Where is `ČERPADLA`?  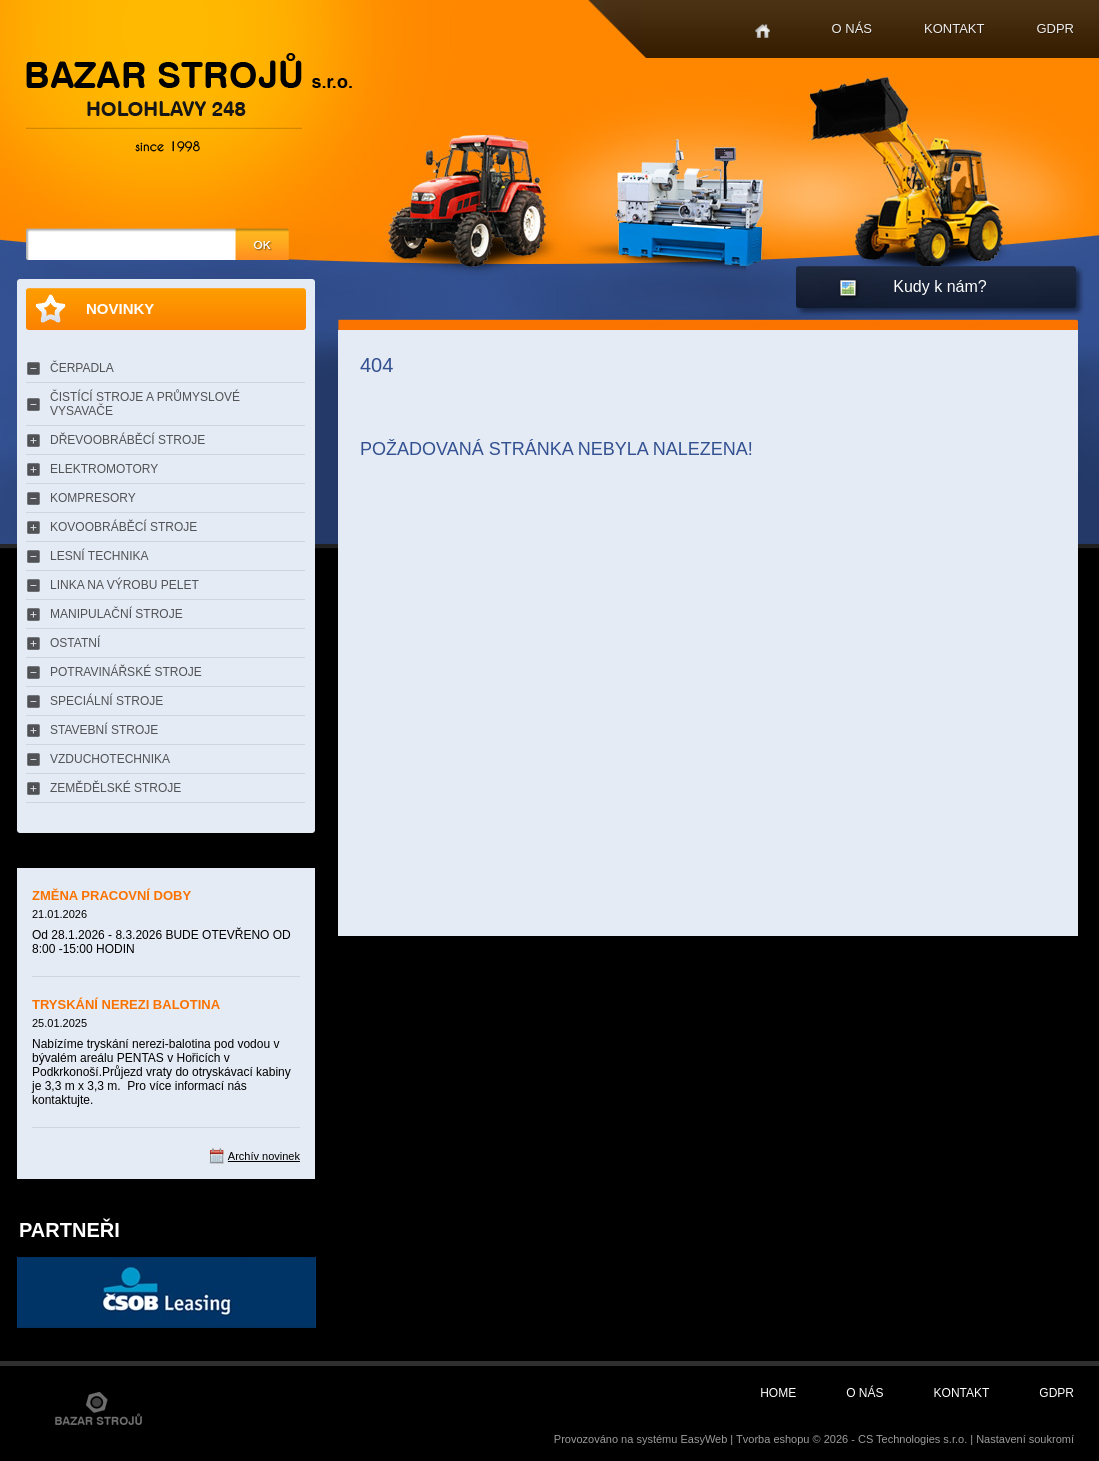
ČERPADLA is located at coordinates (82, 368).